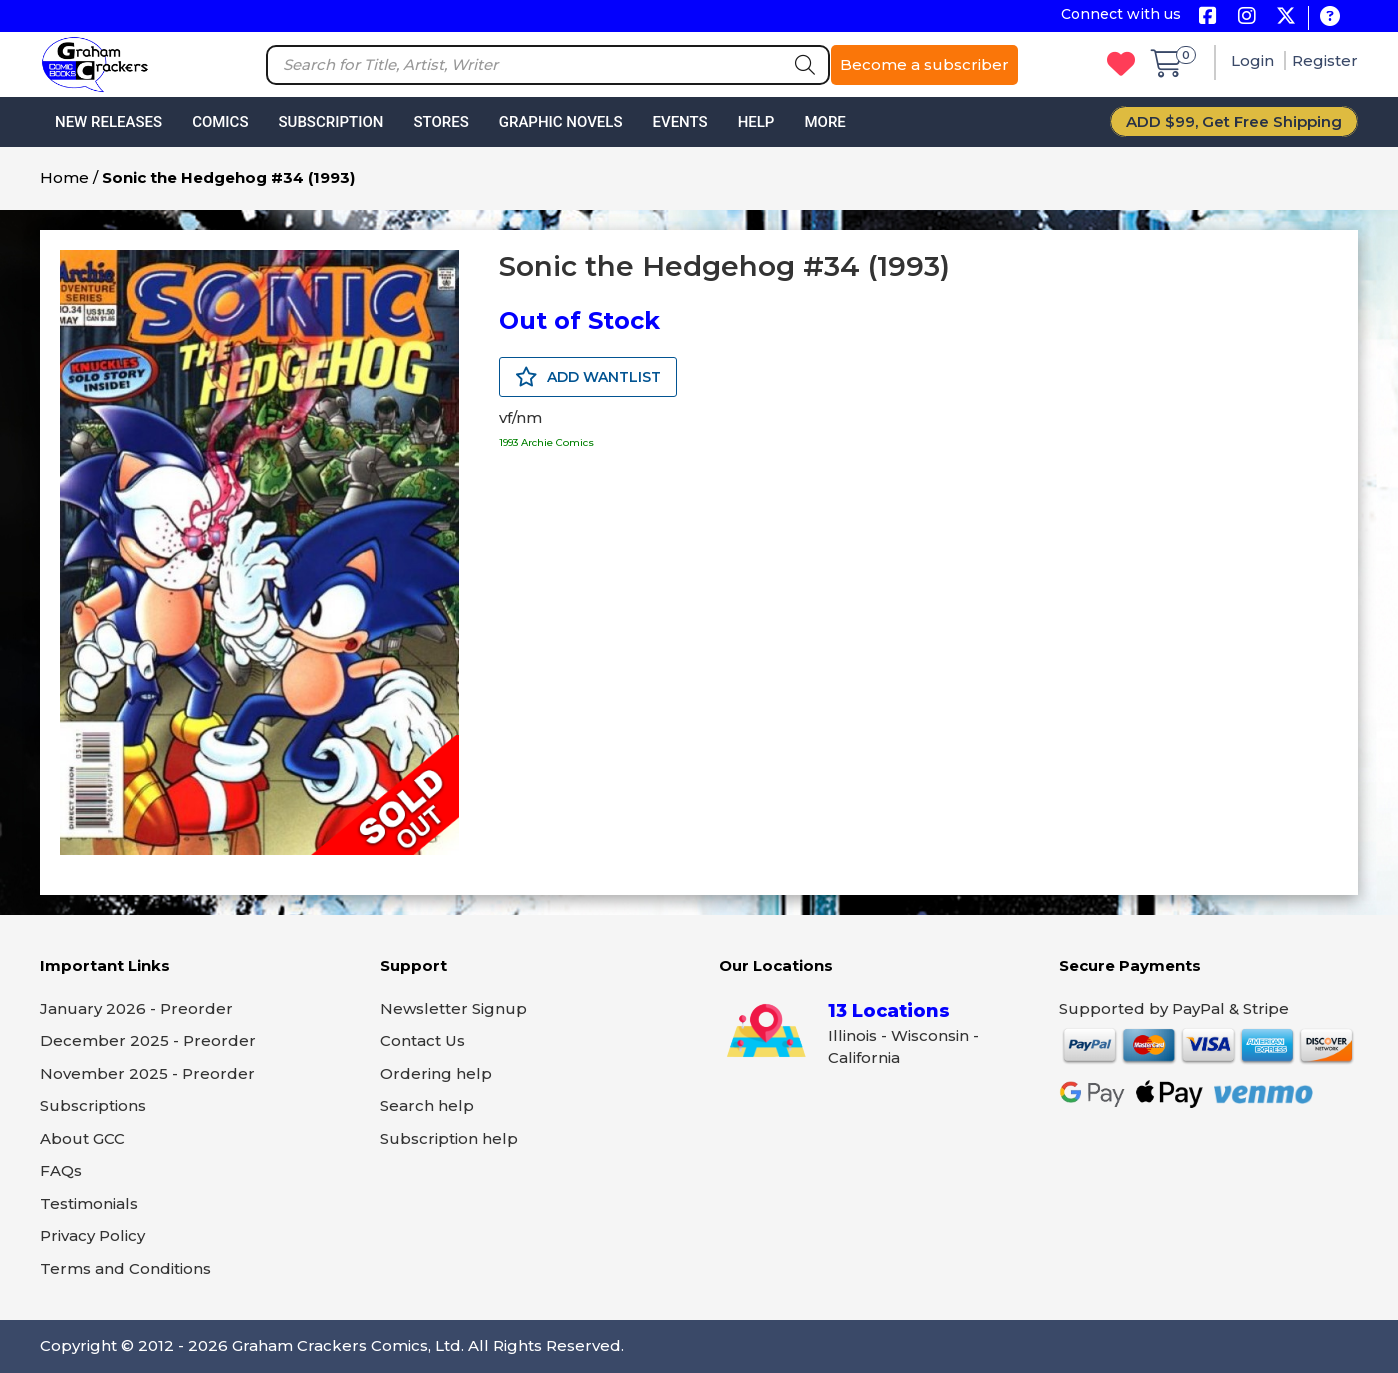  I want to click on Search help, so click(427, 1105).